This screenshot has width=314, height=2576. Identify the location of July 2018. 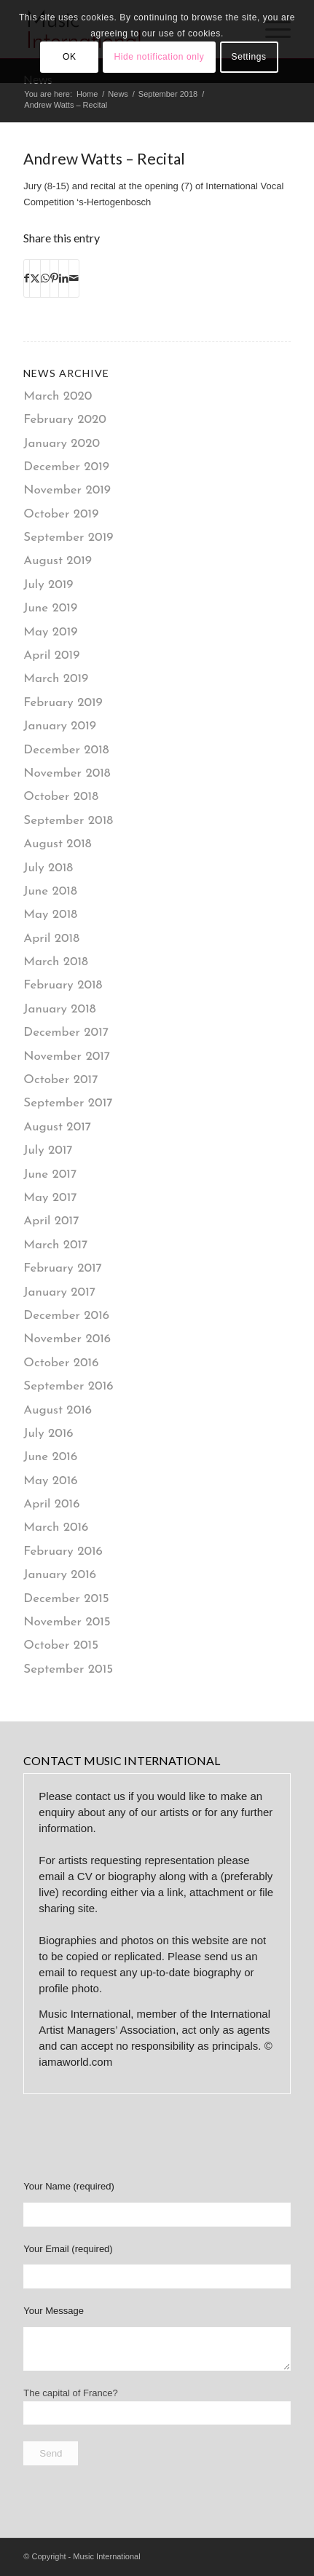
(48, 868).